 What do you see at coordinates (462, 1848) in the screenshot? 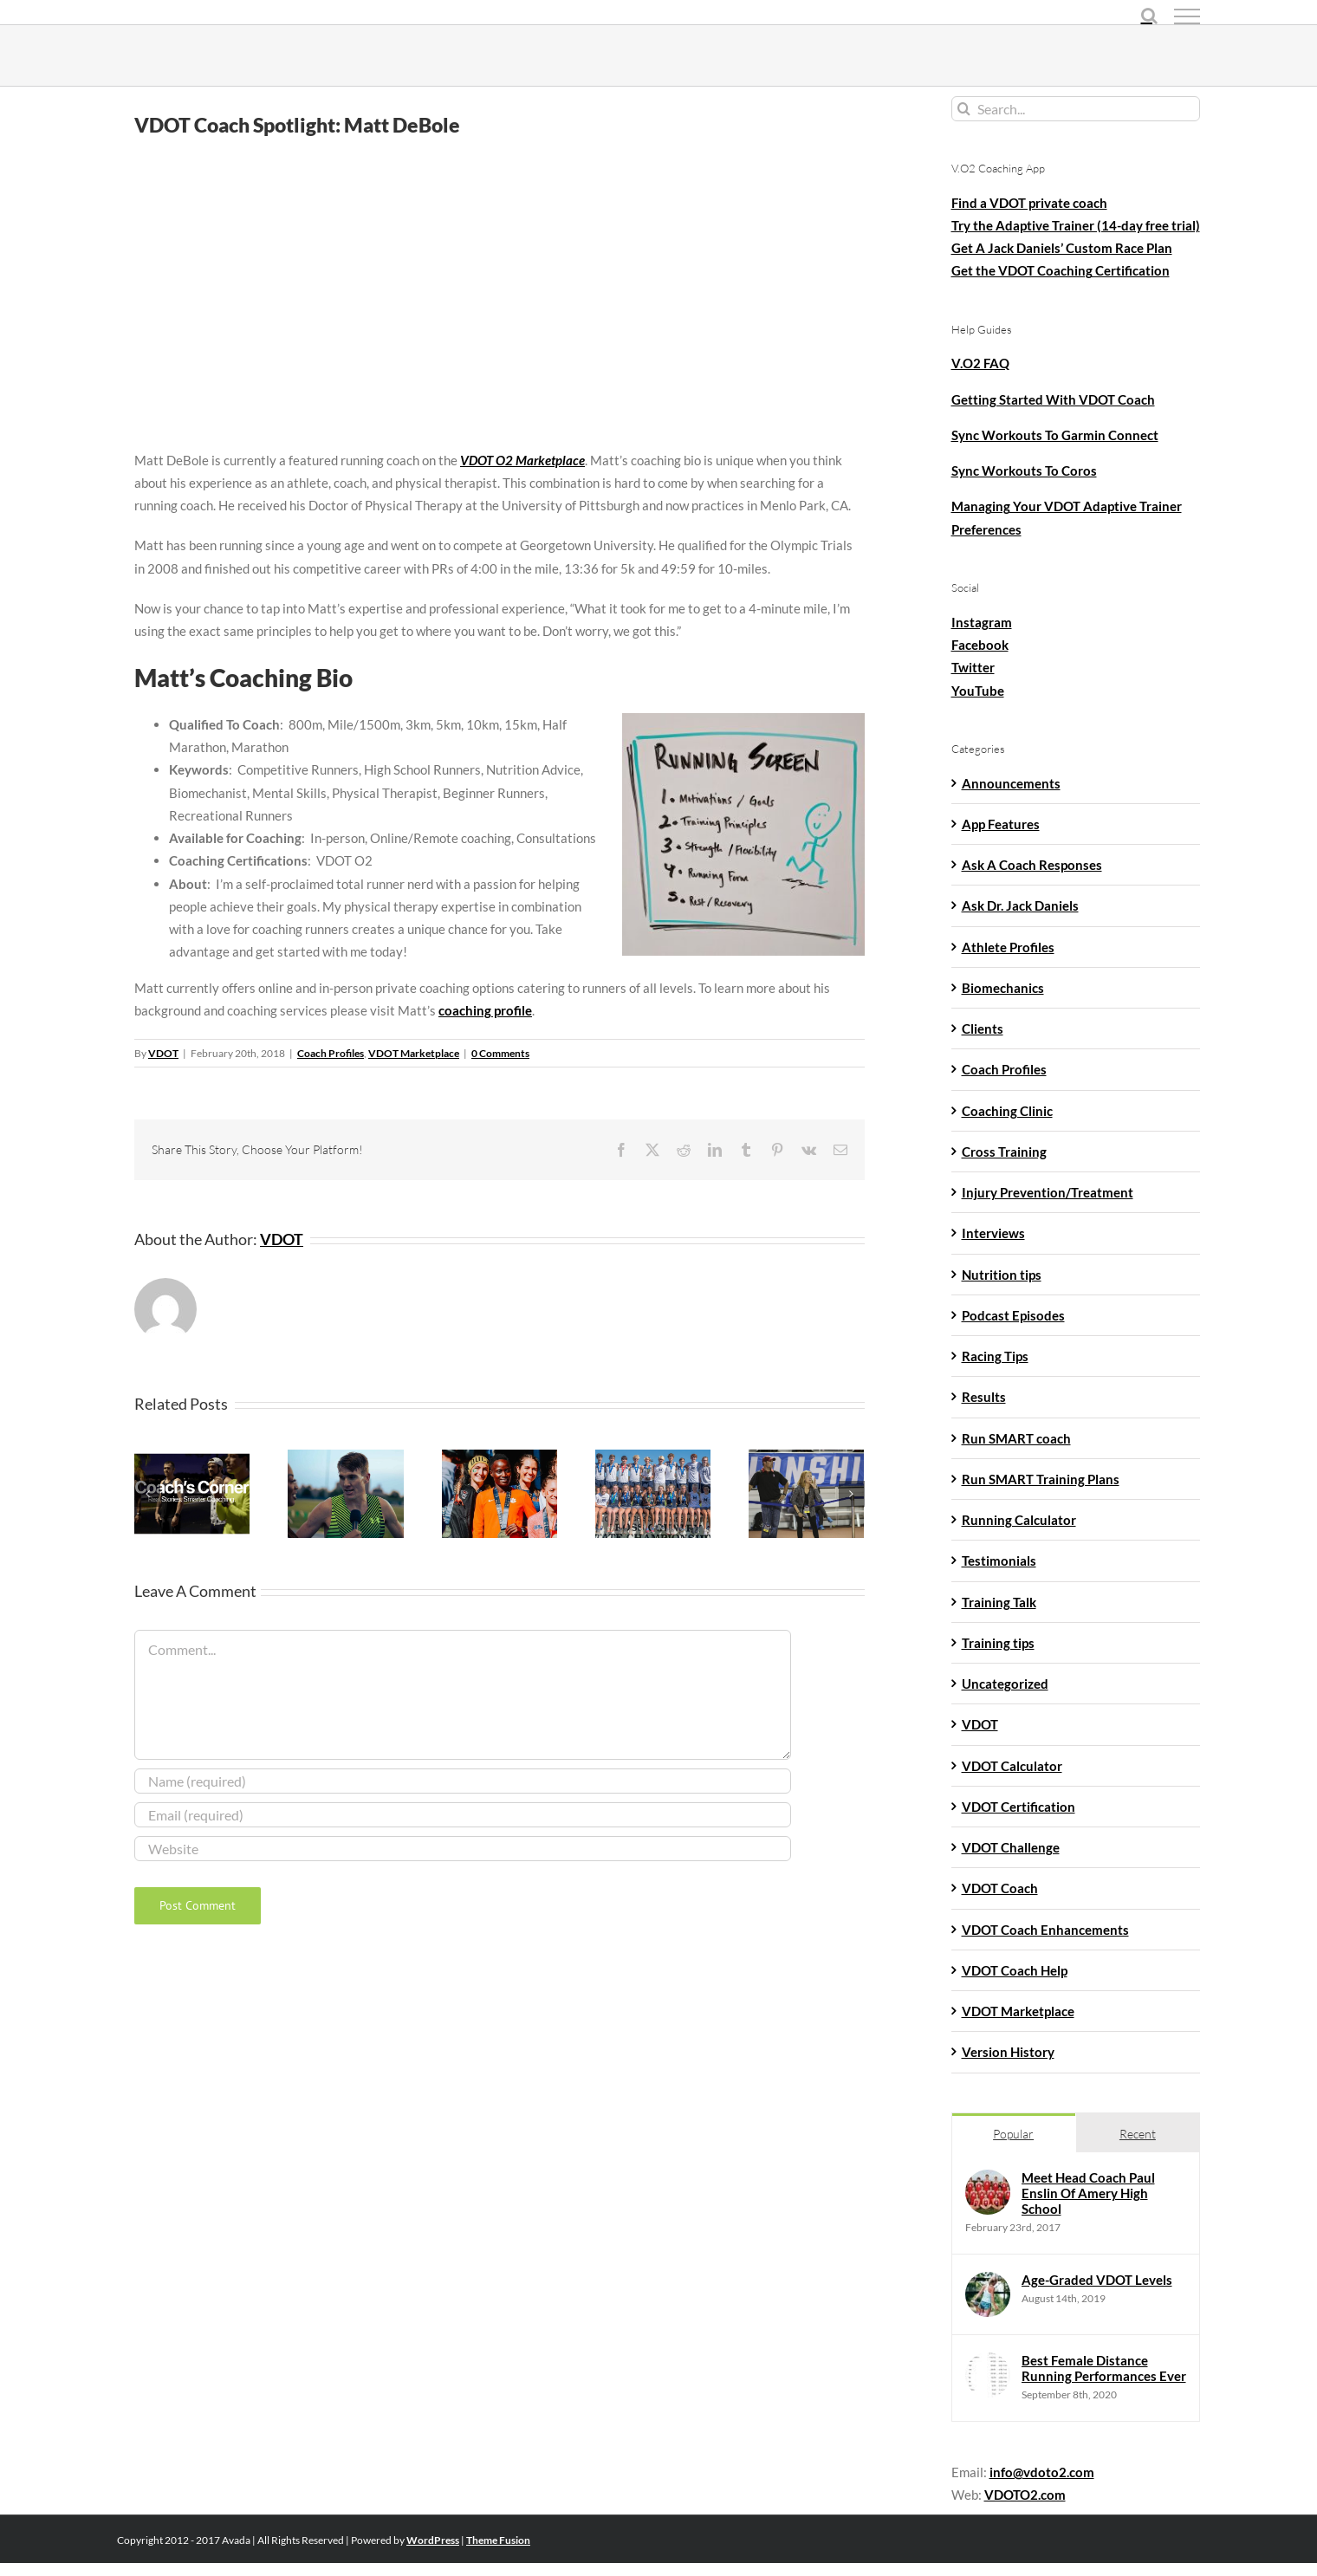
I see `[URL]` at bounding box center [462, 1848].